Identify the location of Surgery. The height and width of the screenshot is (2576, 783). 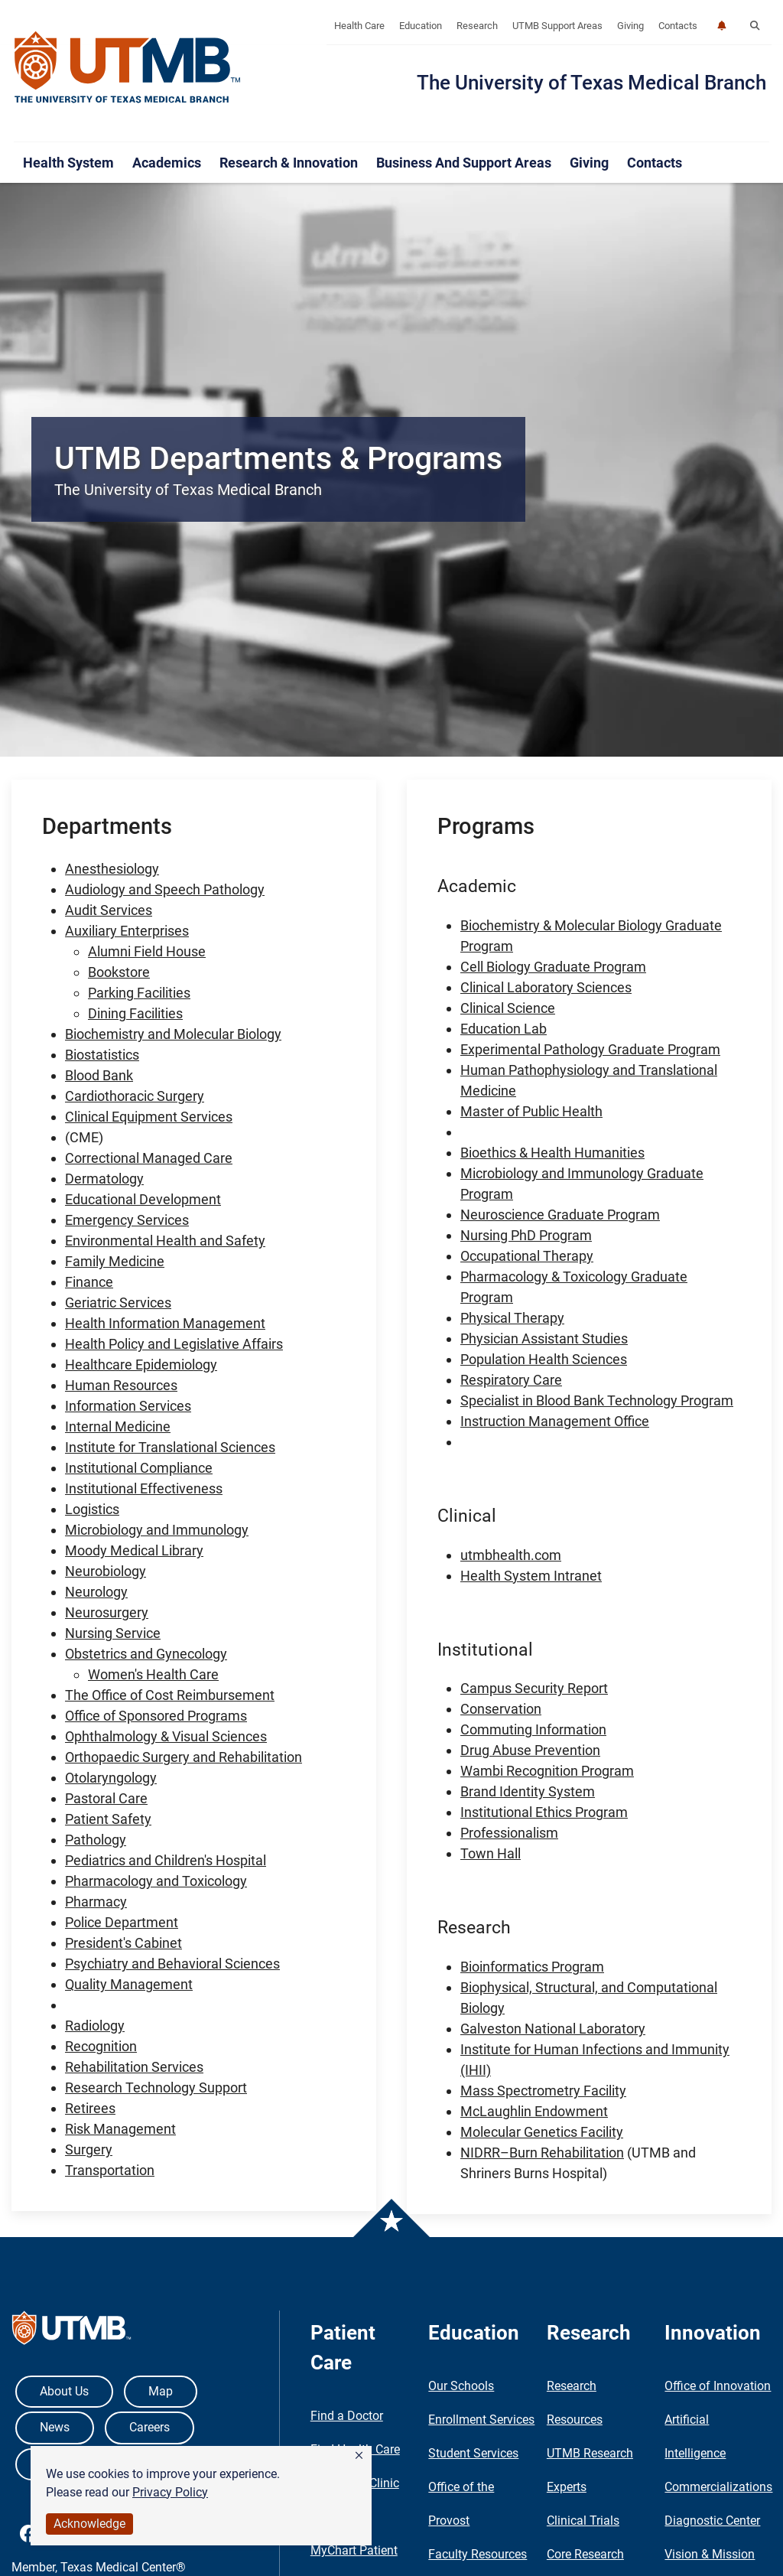
(88, 2149).